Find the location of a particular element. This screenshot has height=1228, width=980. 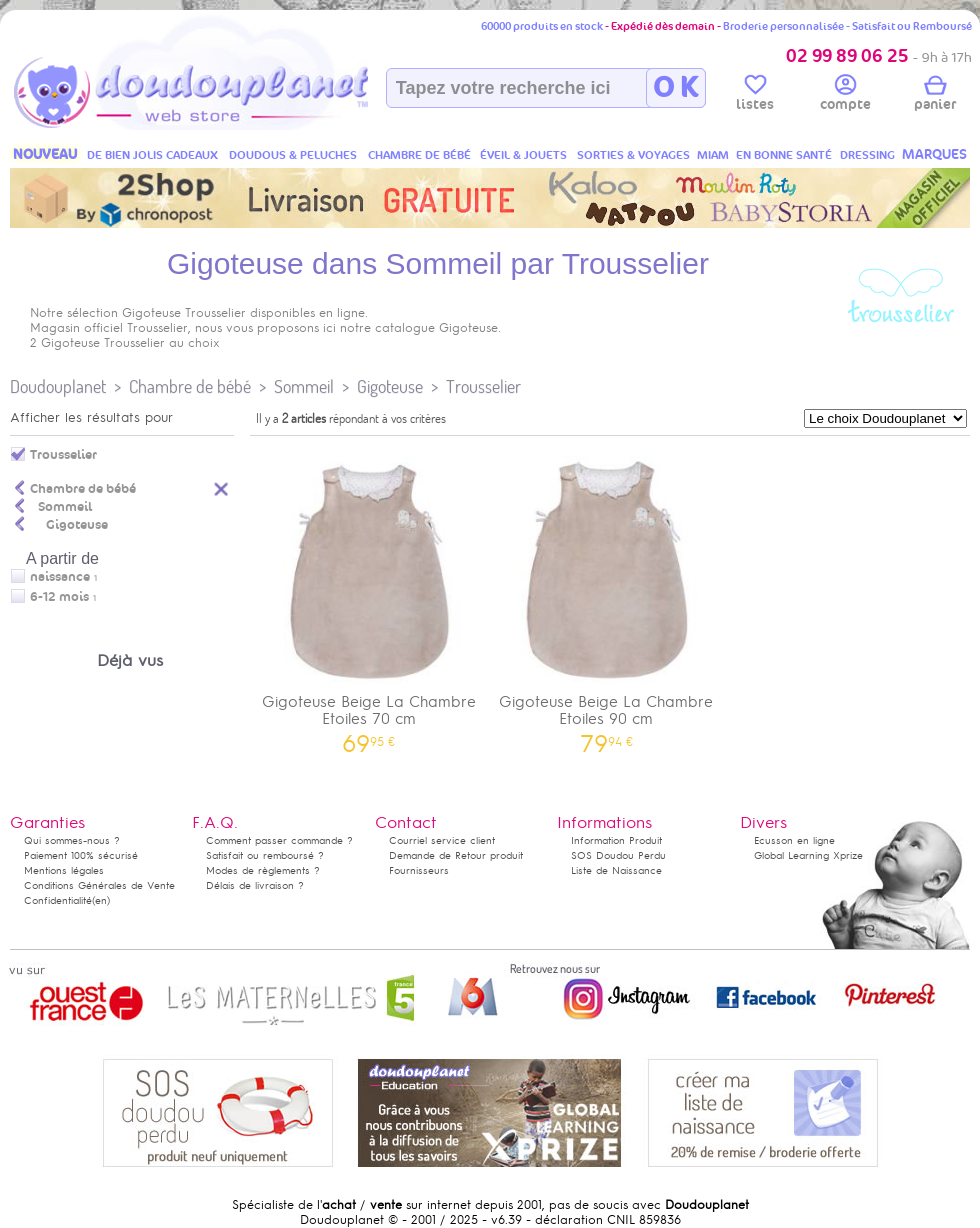

Qui sommes-nous ? is located at coordinates (72, 840).